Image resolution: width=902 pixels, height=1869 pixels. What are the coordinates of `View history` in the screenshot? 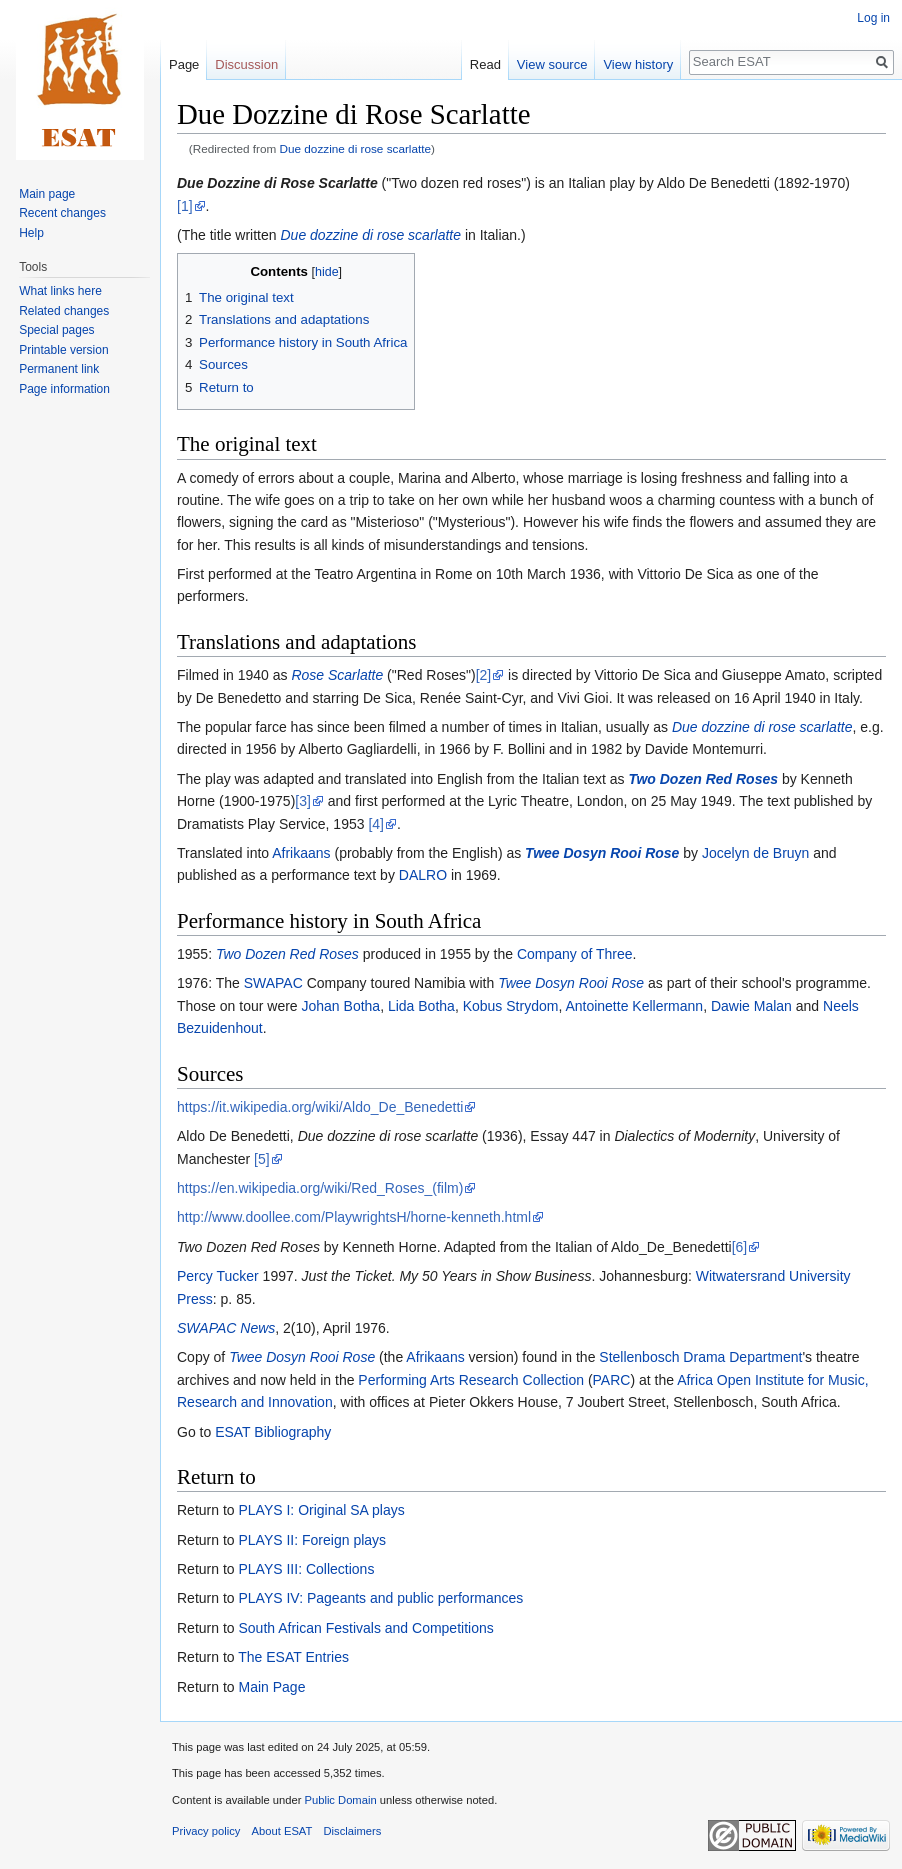 It's located at (638, 64).